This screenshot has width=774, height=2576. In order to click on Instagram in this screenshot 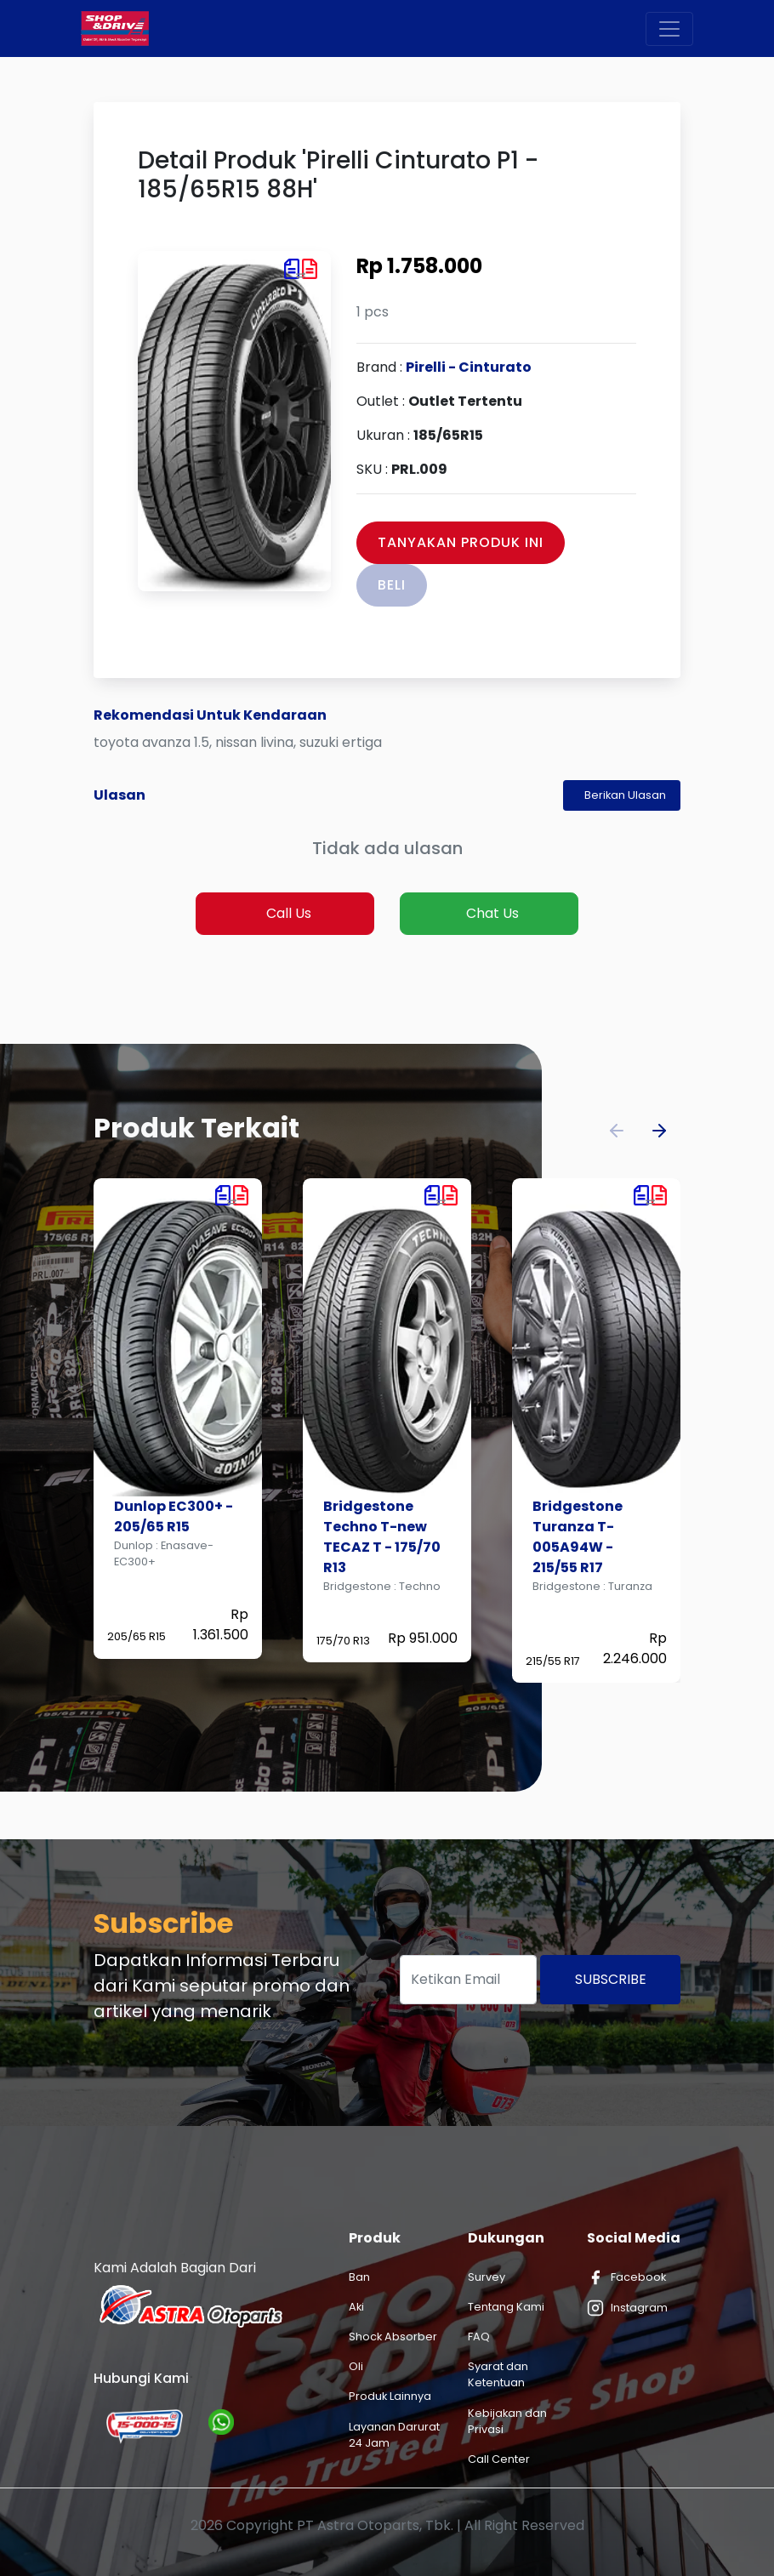, I will do `click(627, 2308)`.